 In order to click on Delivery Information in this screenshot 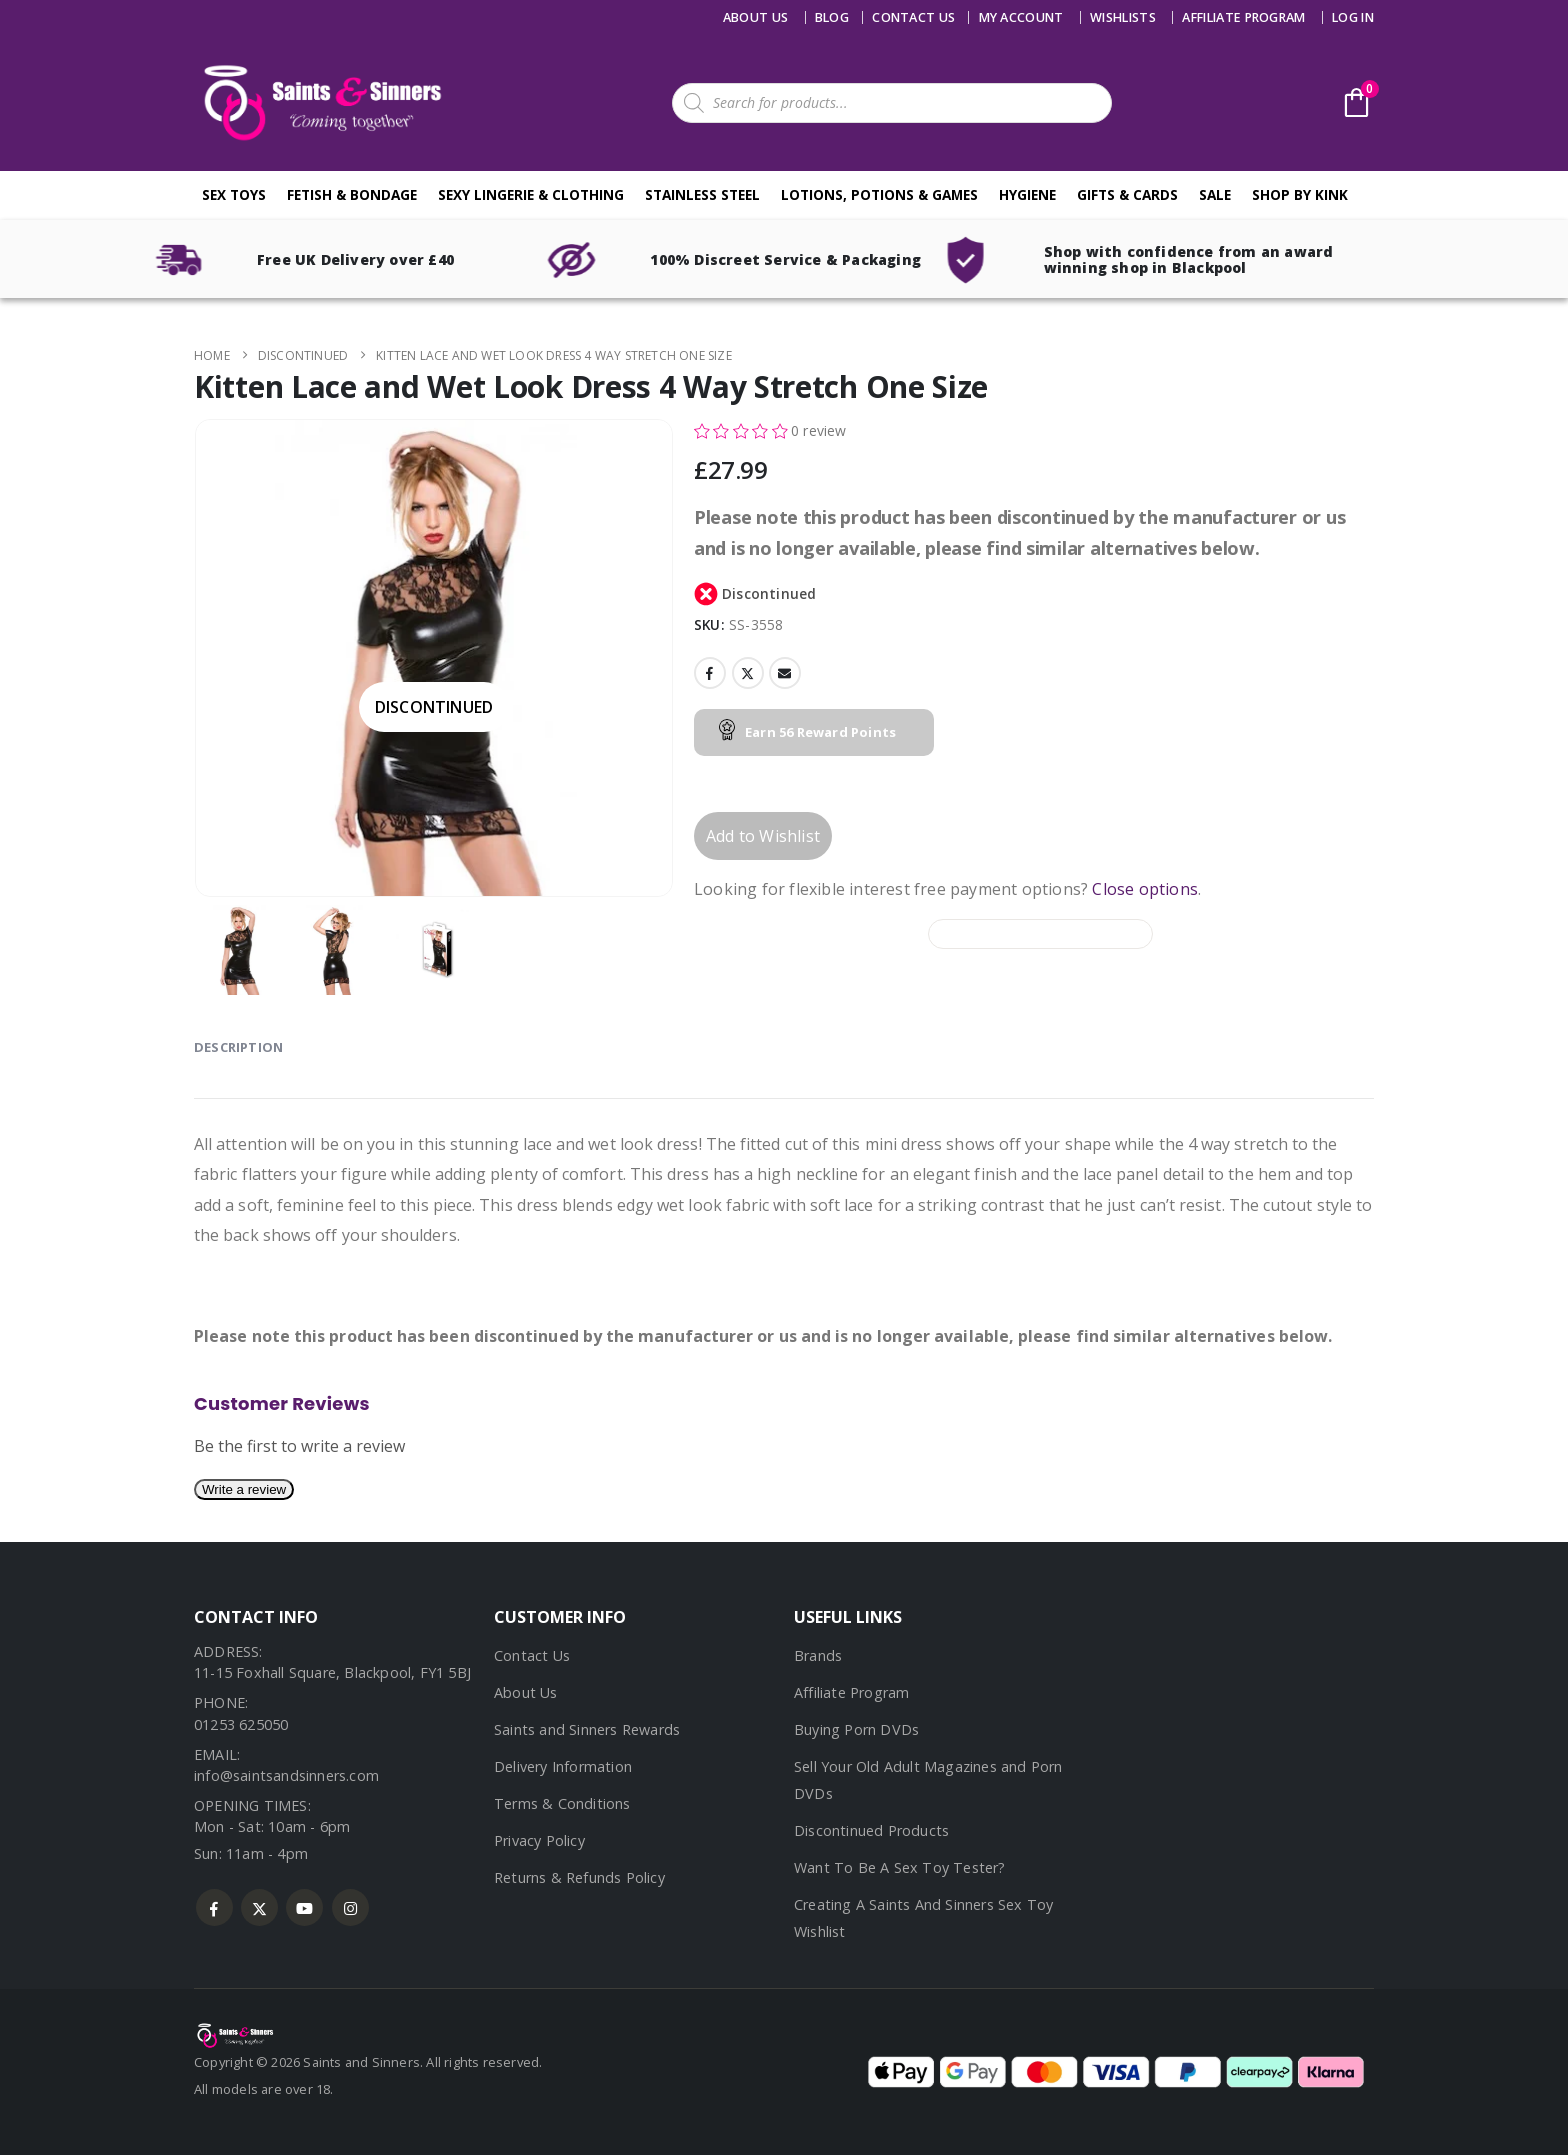, I will do `click(563, 1766)`.